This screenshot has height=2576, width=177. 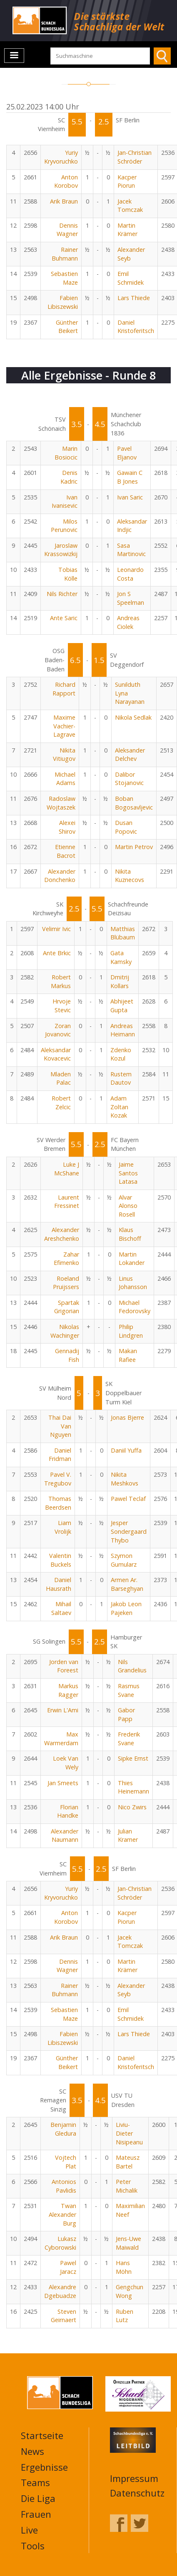 What do you see at coordinates (121, 1078) in the screenshot?
I see `Rustem Dautov` at bounding box center [121, 1078].